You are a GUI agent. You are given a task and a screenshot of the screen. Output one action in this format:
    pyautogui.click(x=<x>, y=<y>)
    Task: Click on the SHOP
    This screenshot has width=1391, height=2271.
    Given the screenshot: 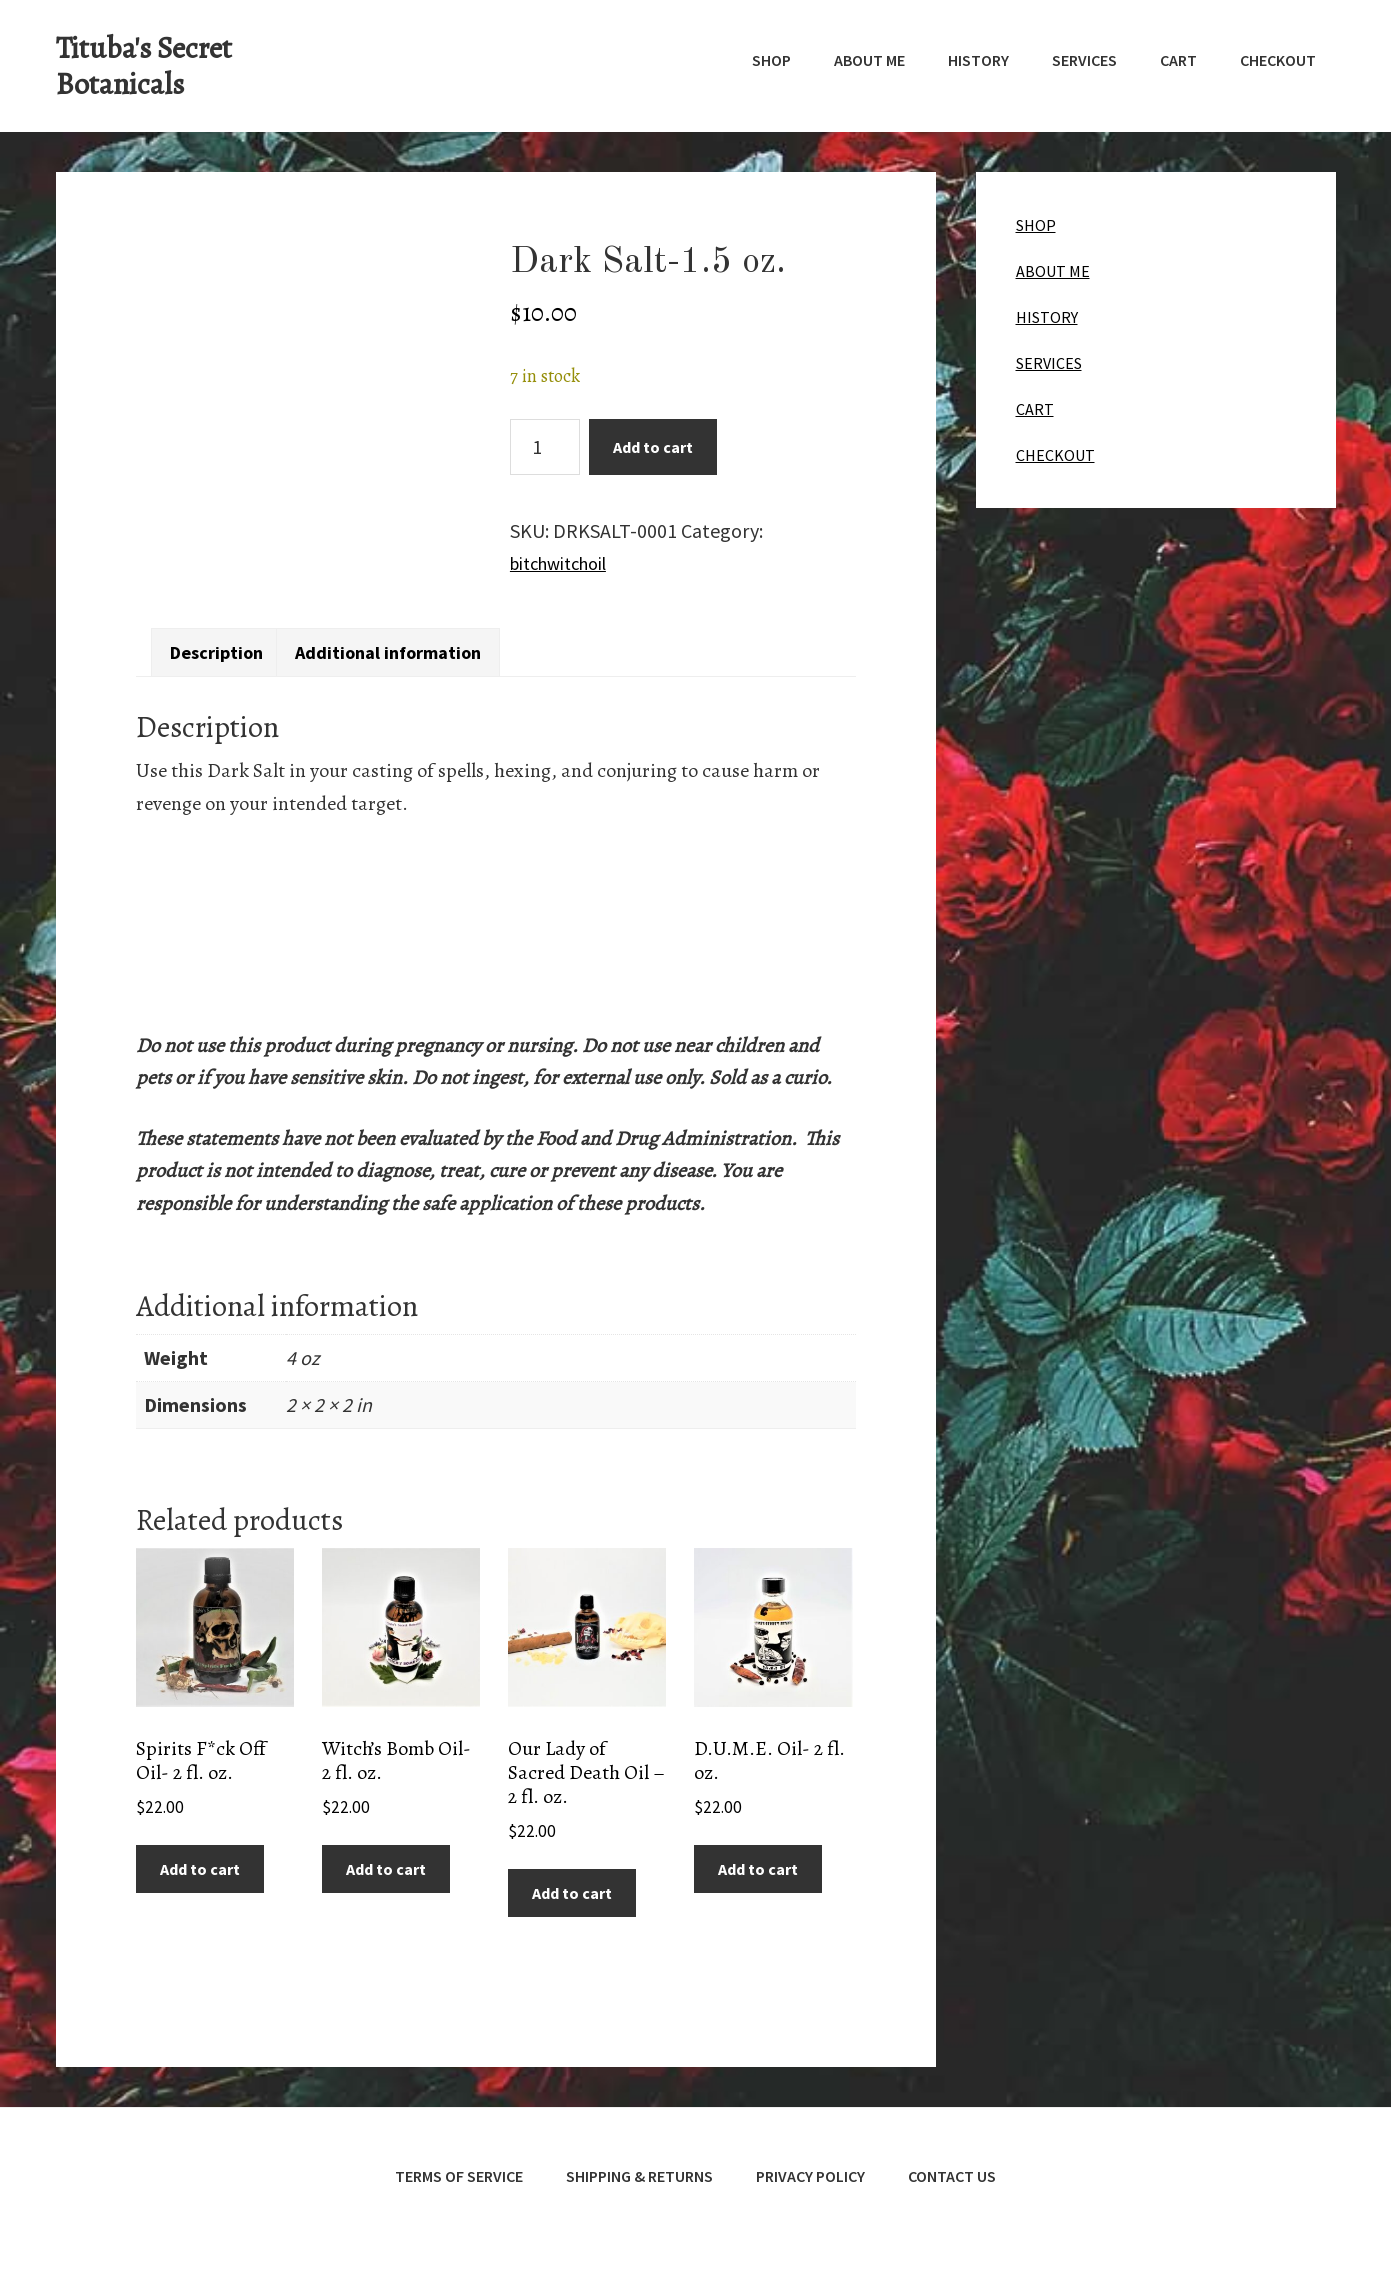 What is the action you would take?
    pyautogui.click(x=1036, y=225)
    